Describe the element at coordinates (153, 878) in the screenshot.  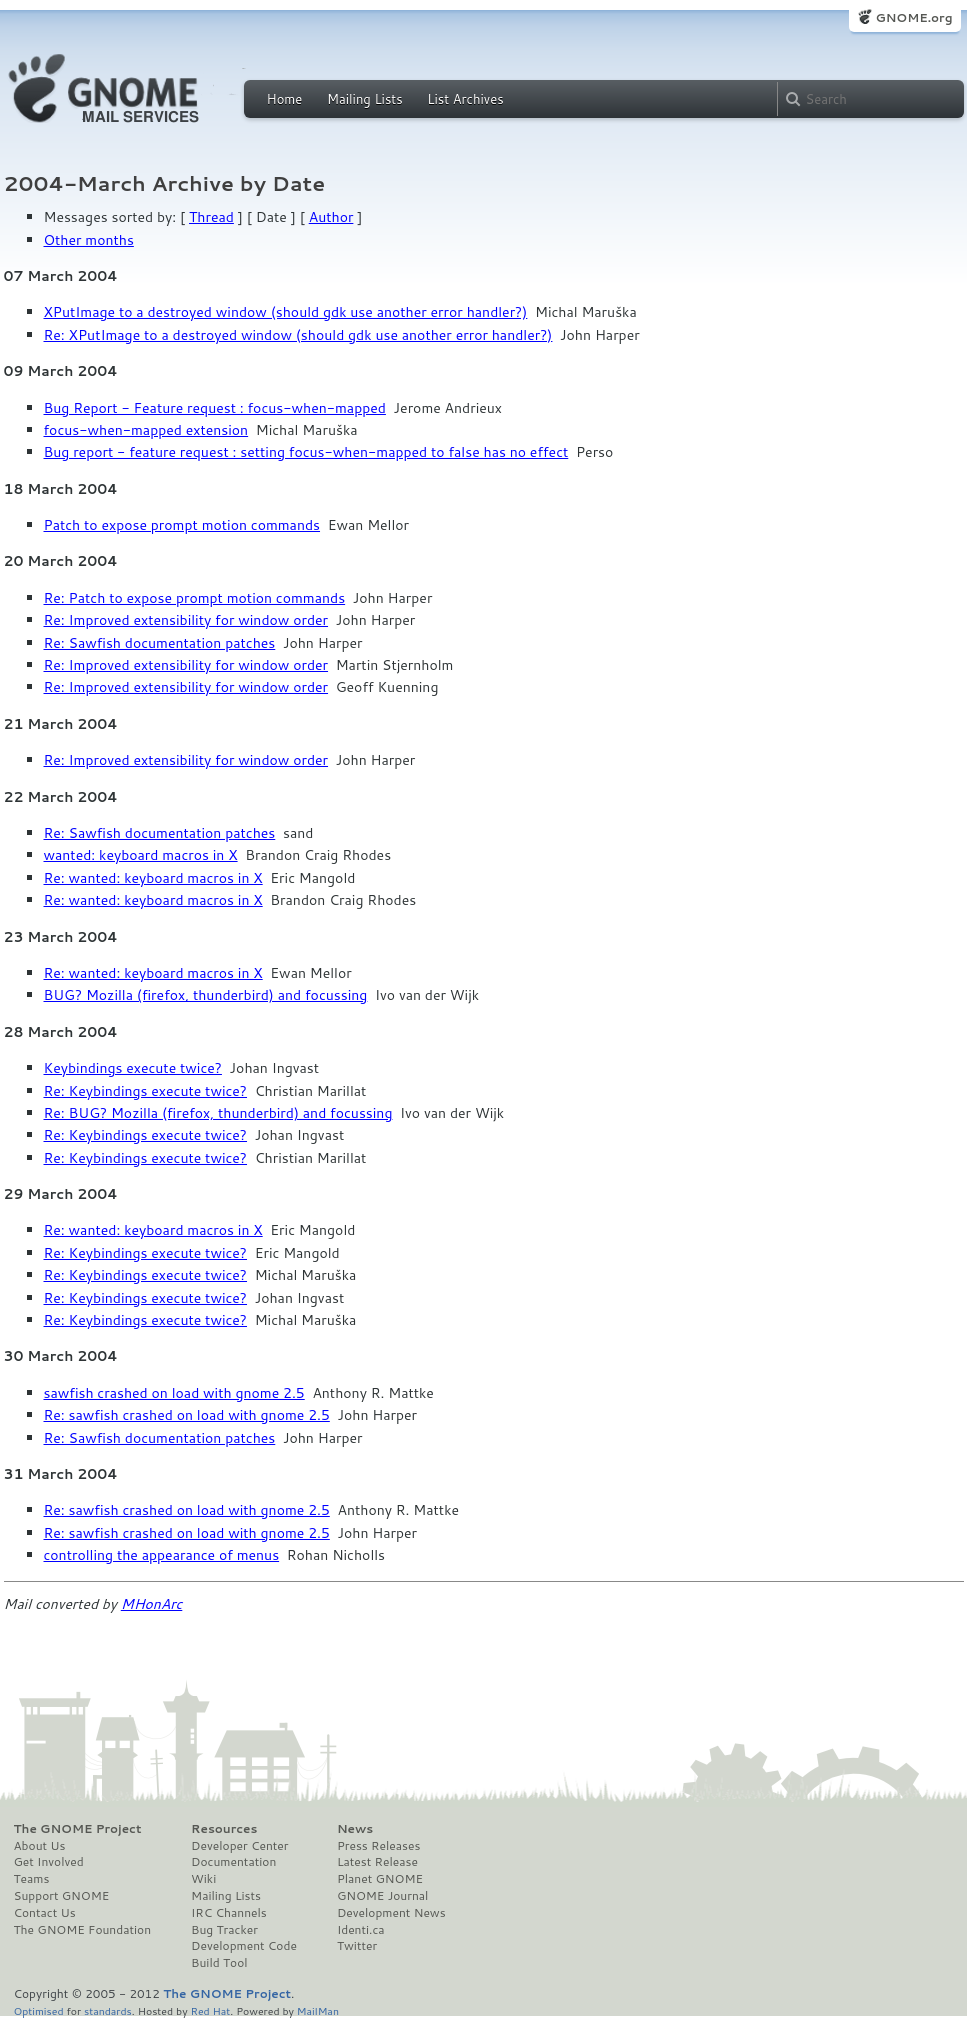
I see `Re: wanted: keyboard macros in X` at that location.